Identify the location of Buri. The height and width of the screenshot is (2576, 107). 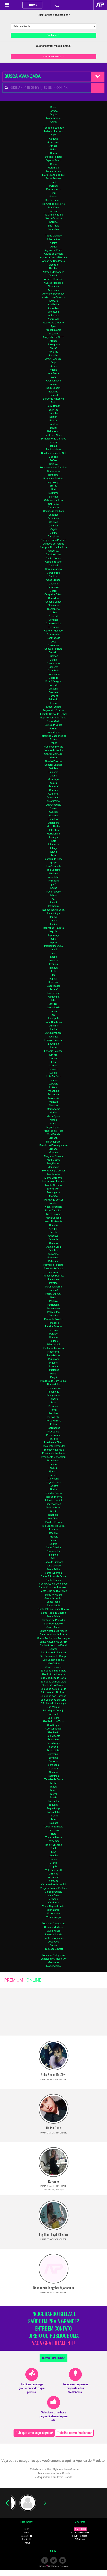
(53, 489).